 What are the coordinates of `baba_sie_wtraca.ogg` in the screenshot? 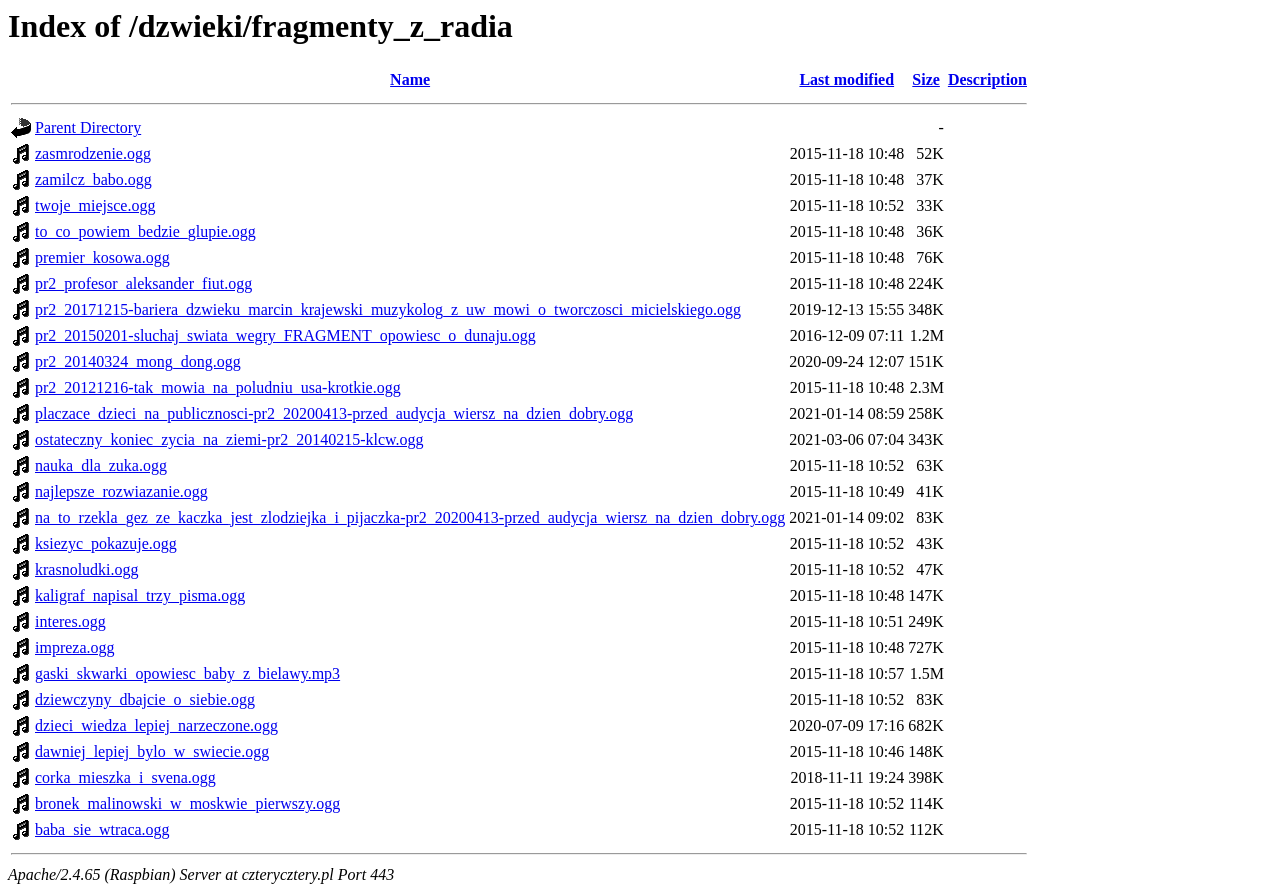 It's located at (102, 829).